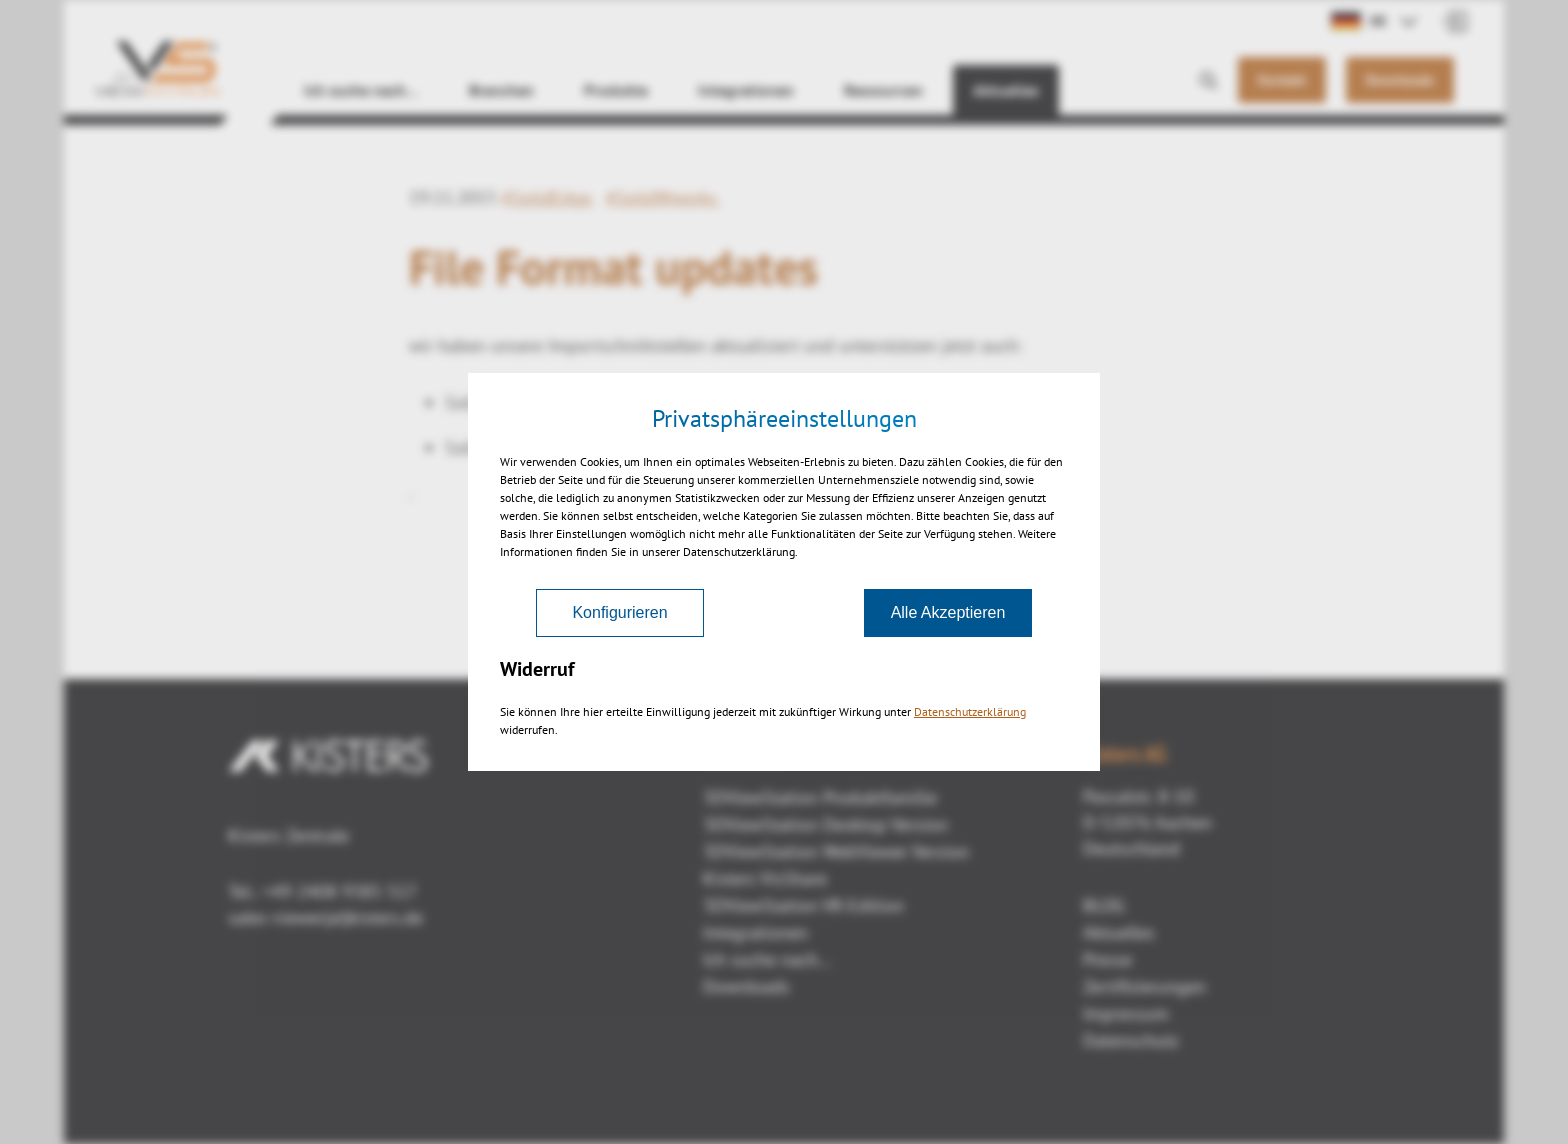 This screenshot has height=1144, width=1568. Describe the element at coordinates (836, 851) in the screenshot. I see `3DViewStation WebViewer Version` at that location.